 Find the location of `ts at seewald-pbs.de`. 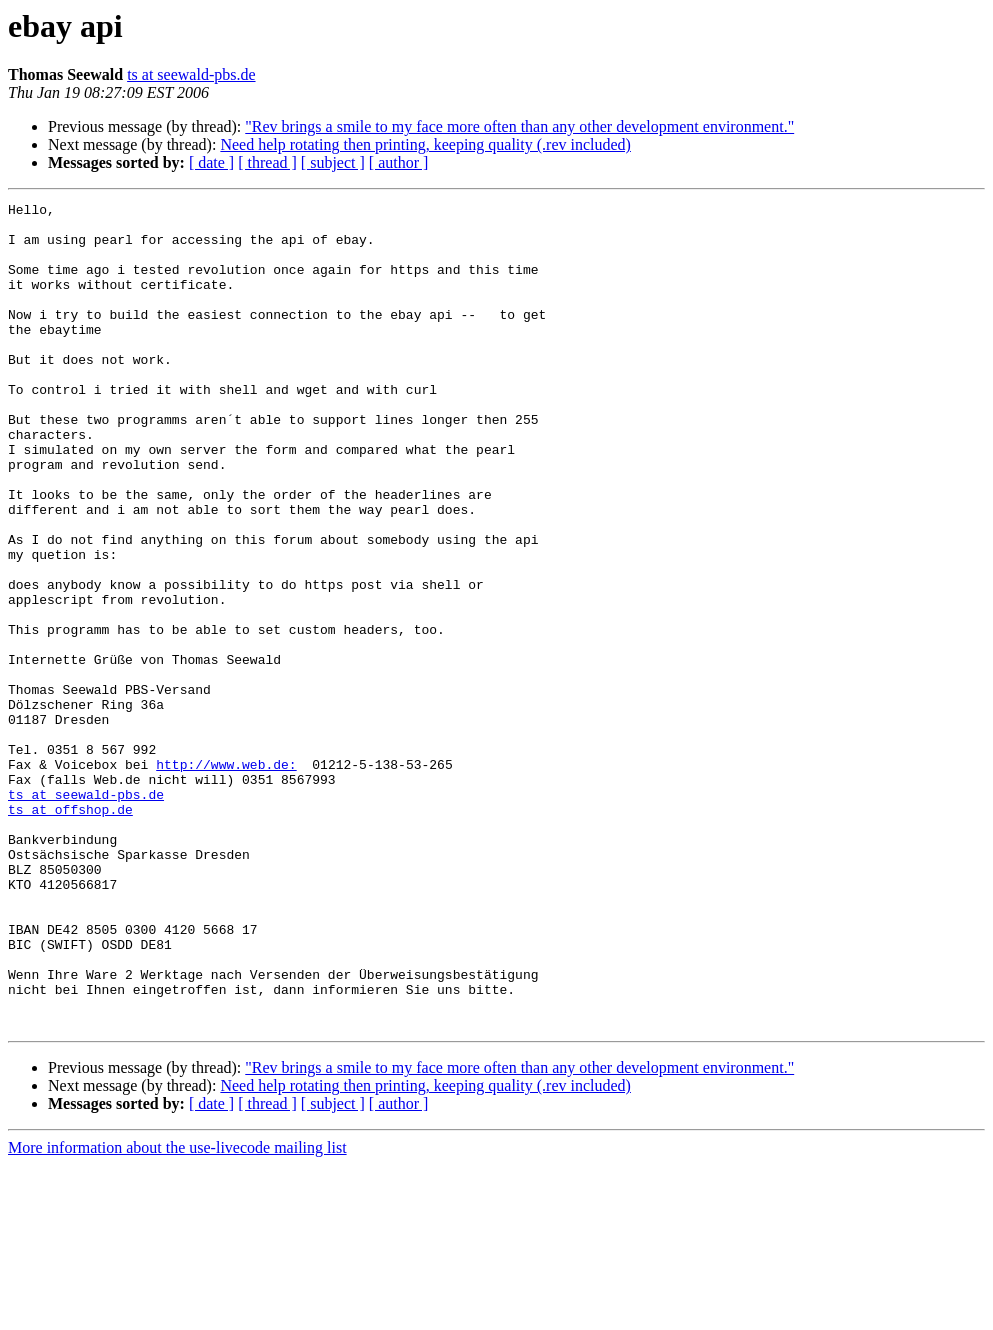

ts at seewald-pbs.de is located at coordinates (191, 74).